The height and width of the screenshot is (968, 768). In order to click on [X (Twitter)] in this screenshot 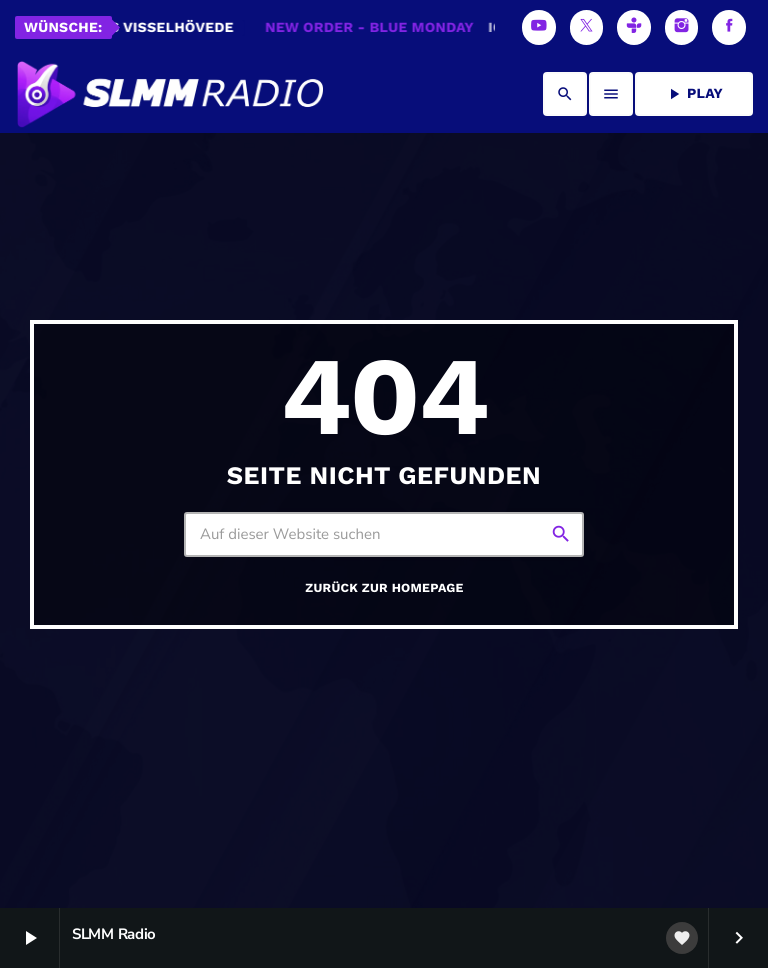, I will do `click(587, 27)`.